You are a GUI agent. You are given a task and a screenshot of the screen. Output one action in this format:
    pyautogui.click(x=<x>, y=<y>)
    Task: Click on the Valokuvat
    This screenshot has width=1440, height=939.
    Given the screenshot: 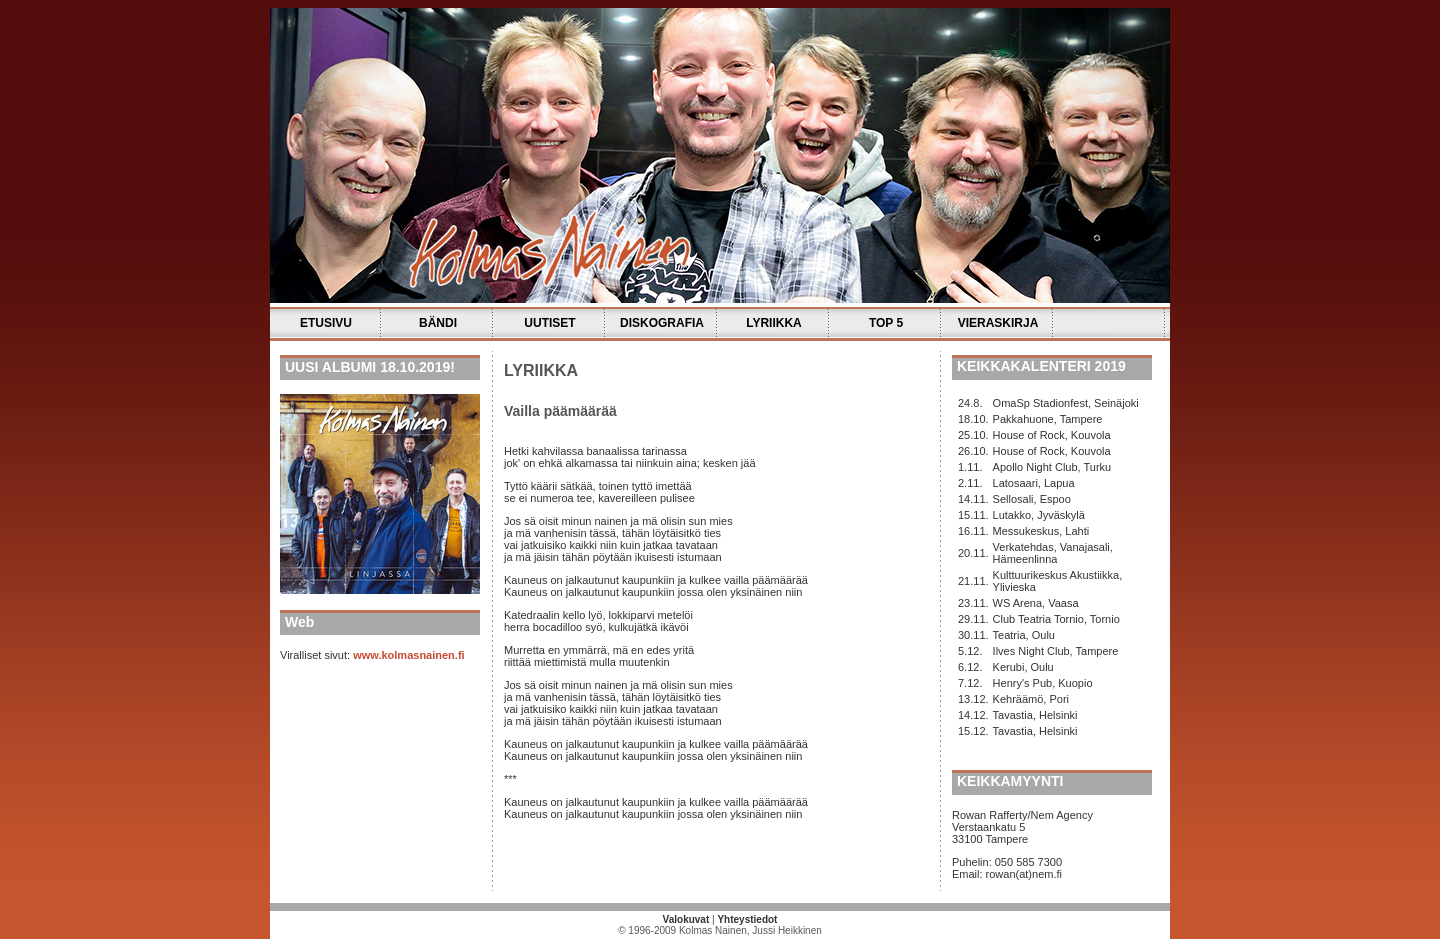 What is the action you would take?
    pyautogui.click(x=686, y=919)
    